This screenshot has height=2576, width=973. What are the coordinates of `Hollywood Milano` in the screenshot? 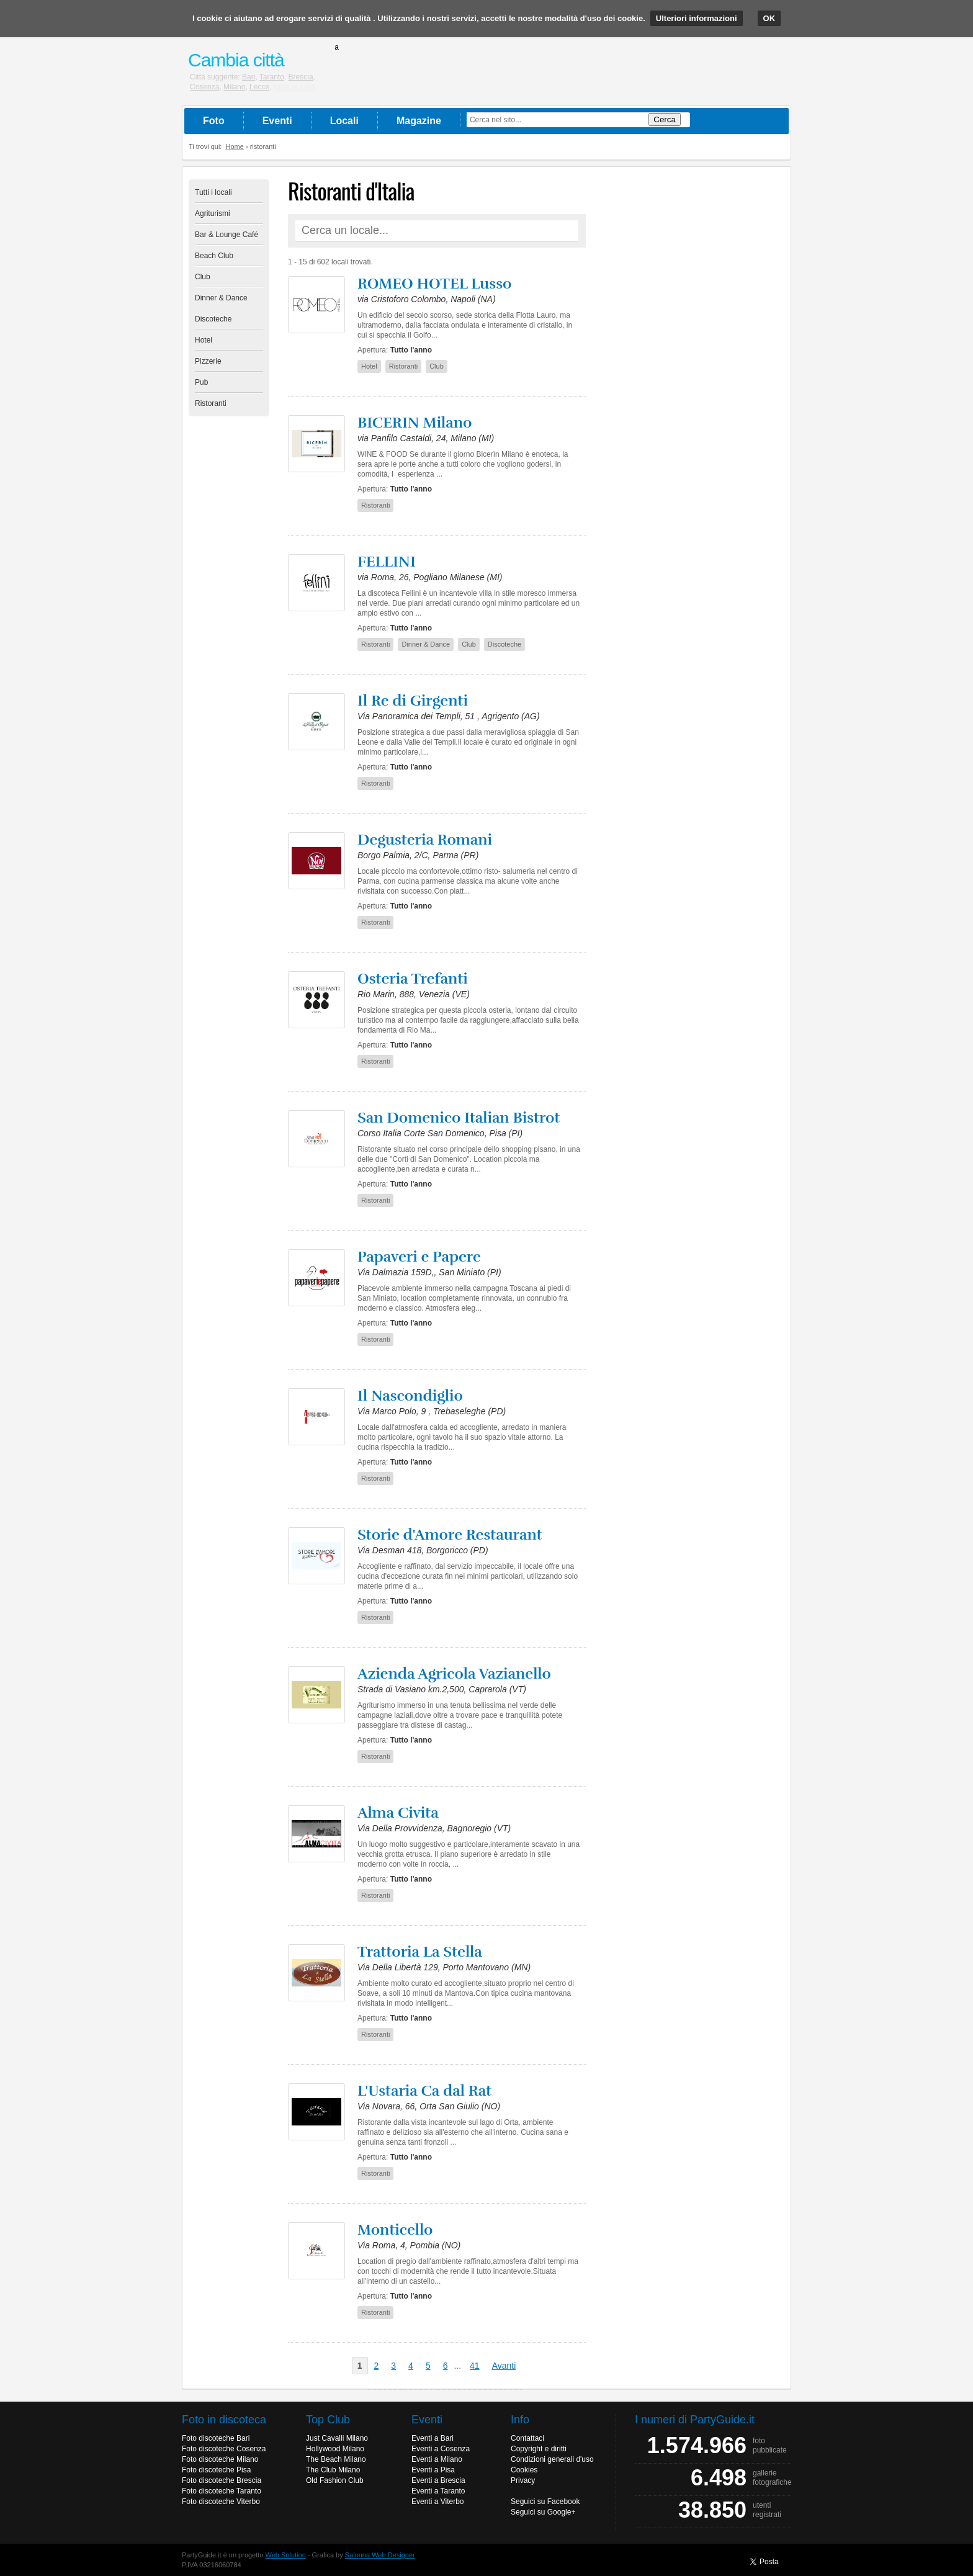 It's located at (335, 2448).